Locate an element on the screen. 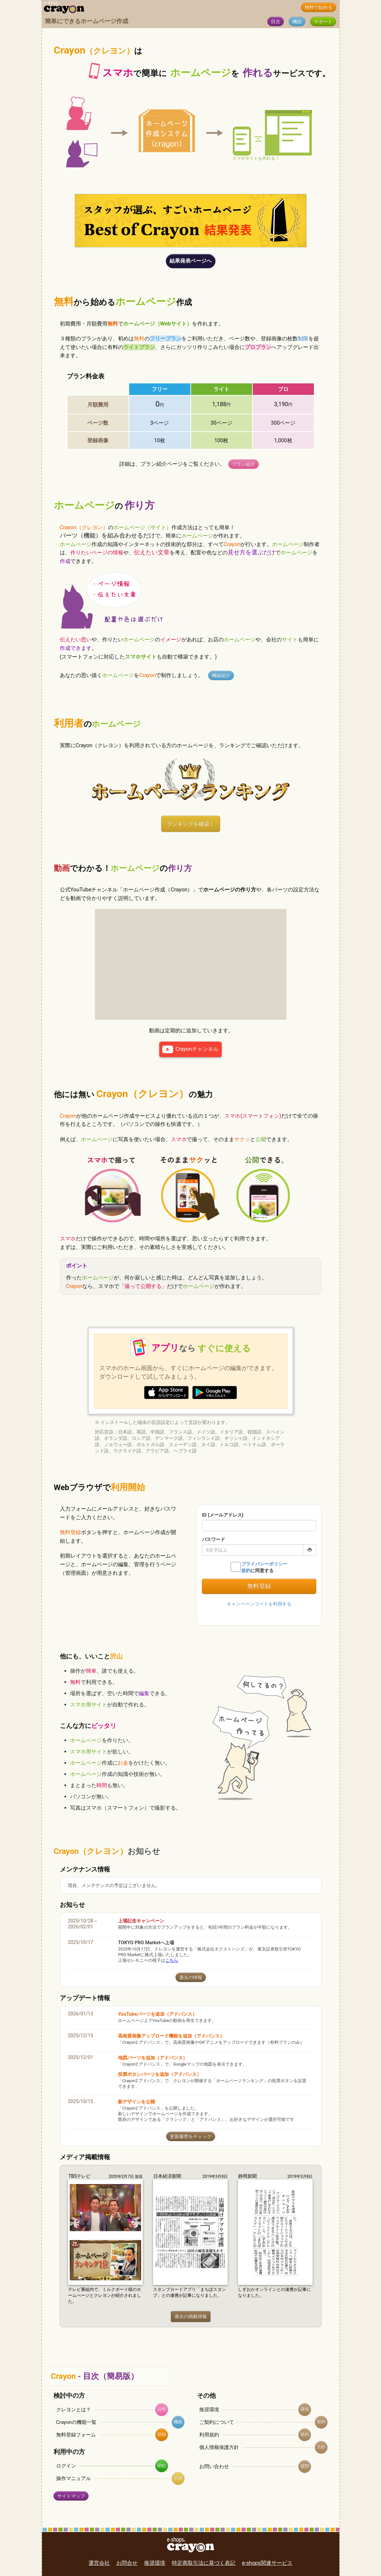 This screenshot has width=381, height=2576. 操作マニュアル is located at coordinates (73, 2478).